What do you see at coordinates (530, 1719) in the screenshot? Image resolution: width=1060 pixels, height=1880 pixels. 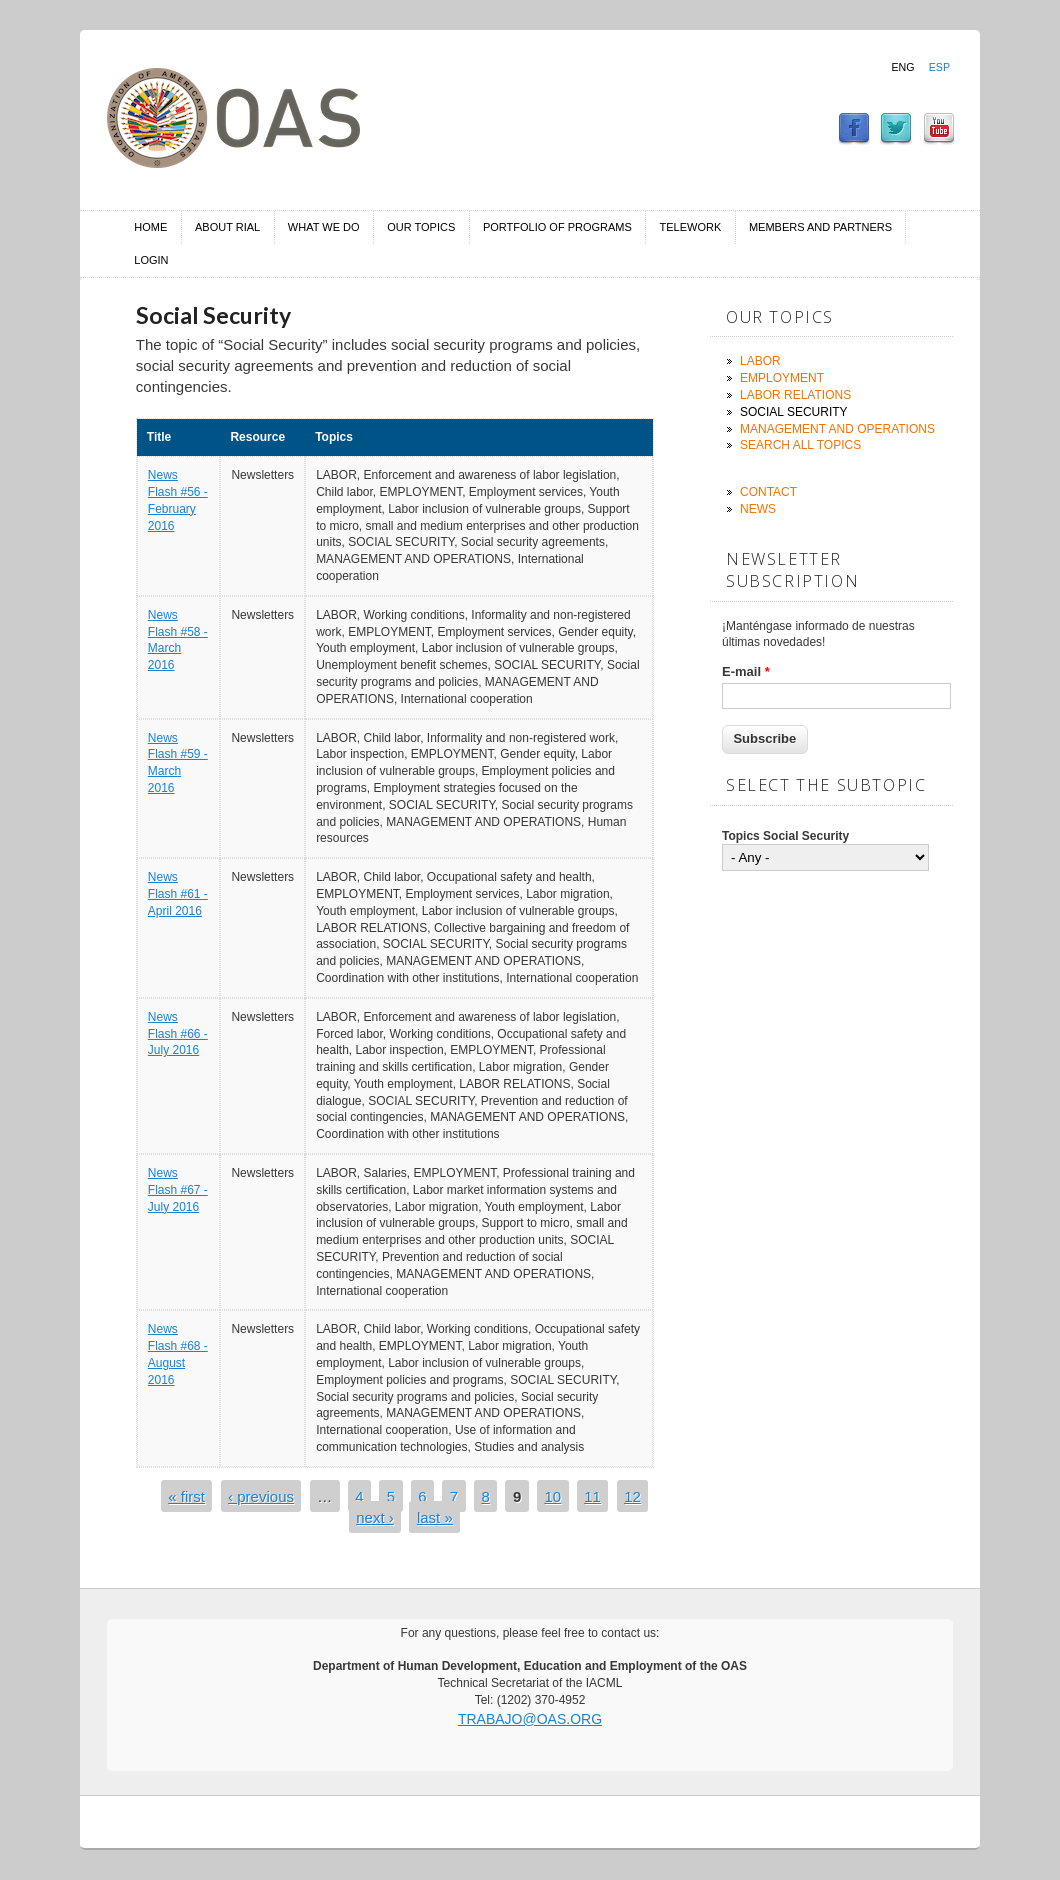 I see `trabajo@oas.org` at bounding box center [530, 1719].